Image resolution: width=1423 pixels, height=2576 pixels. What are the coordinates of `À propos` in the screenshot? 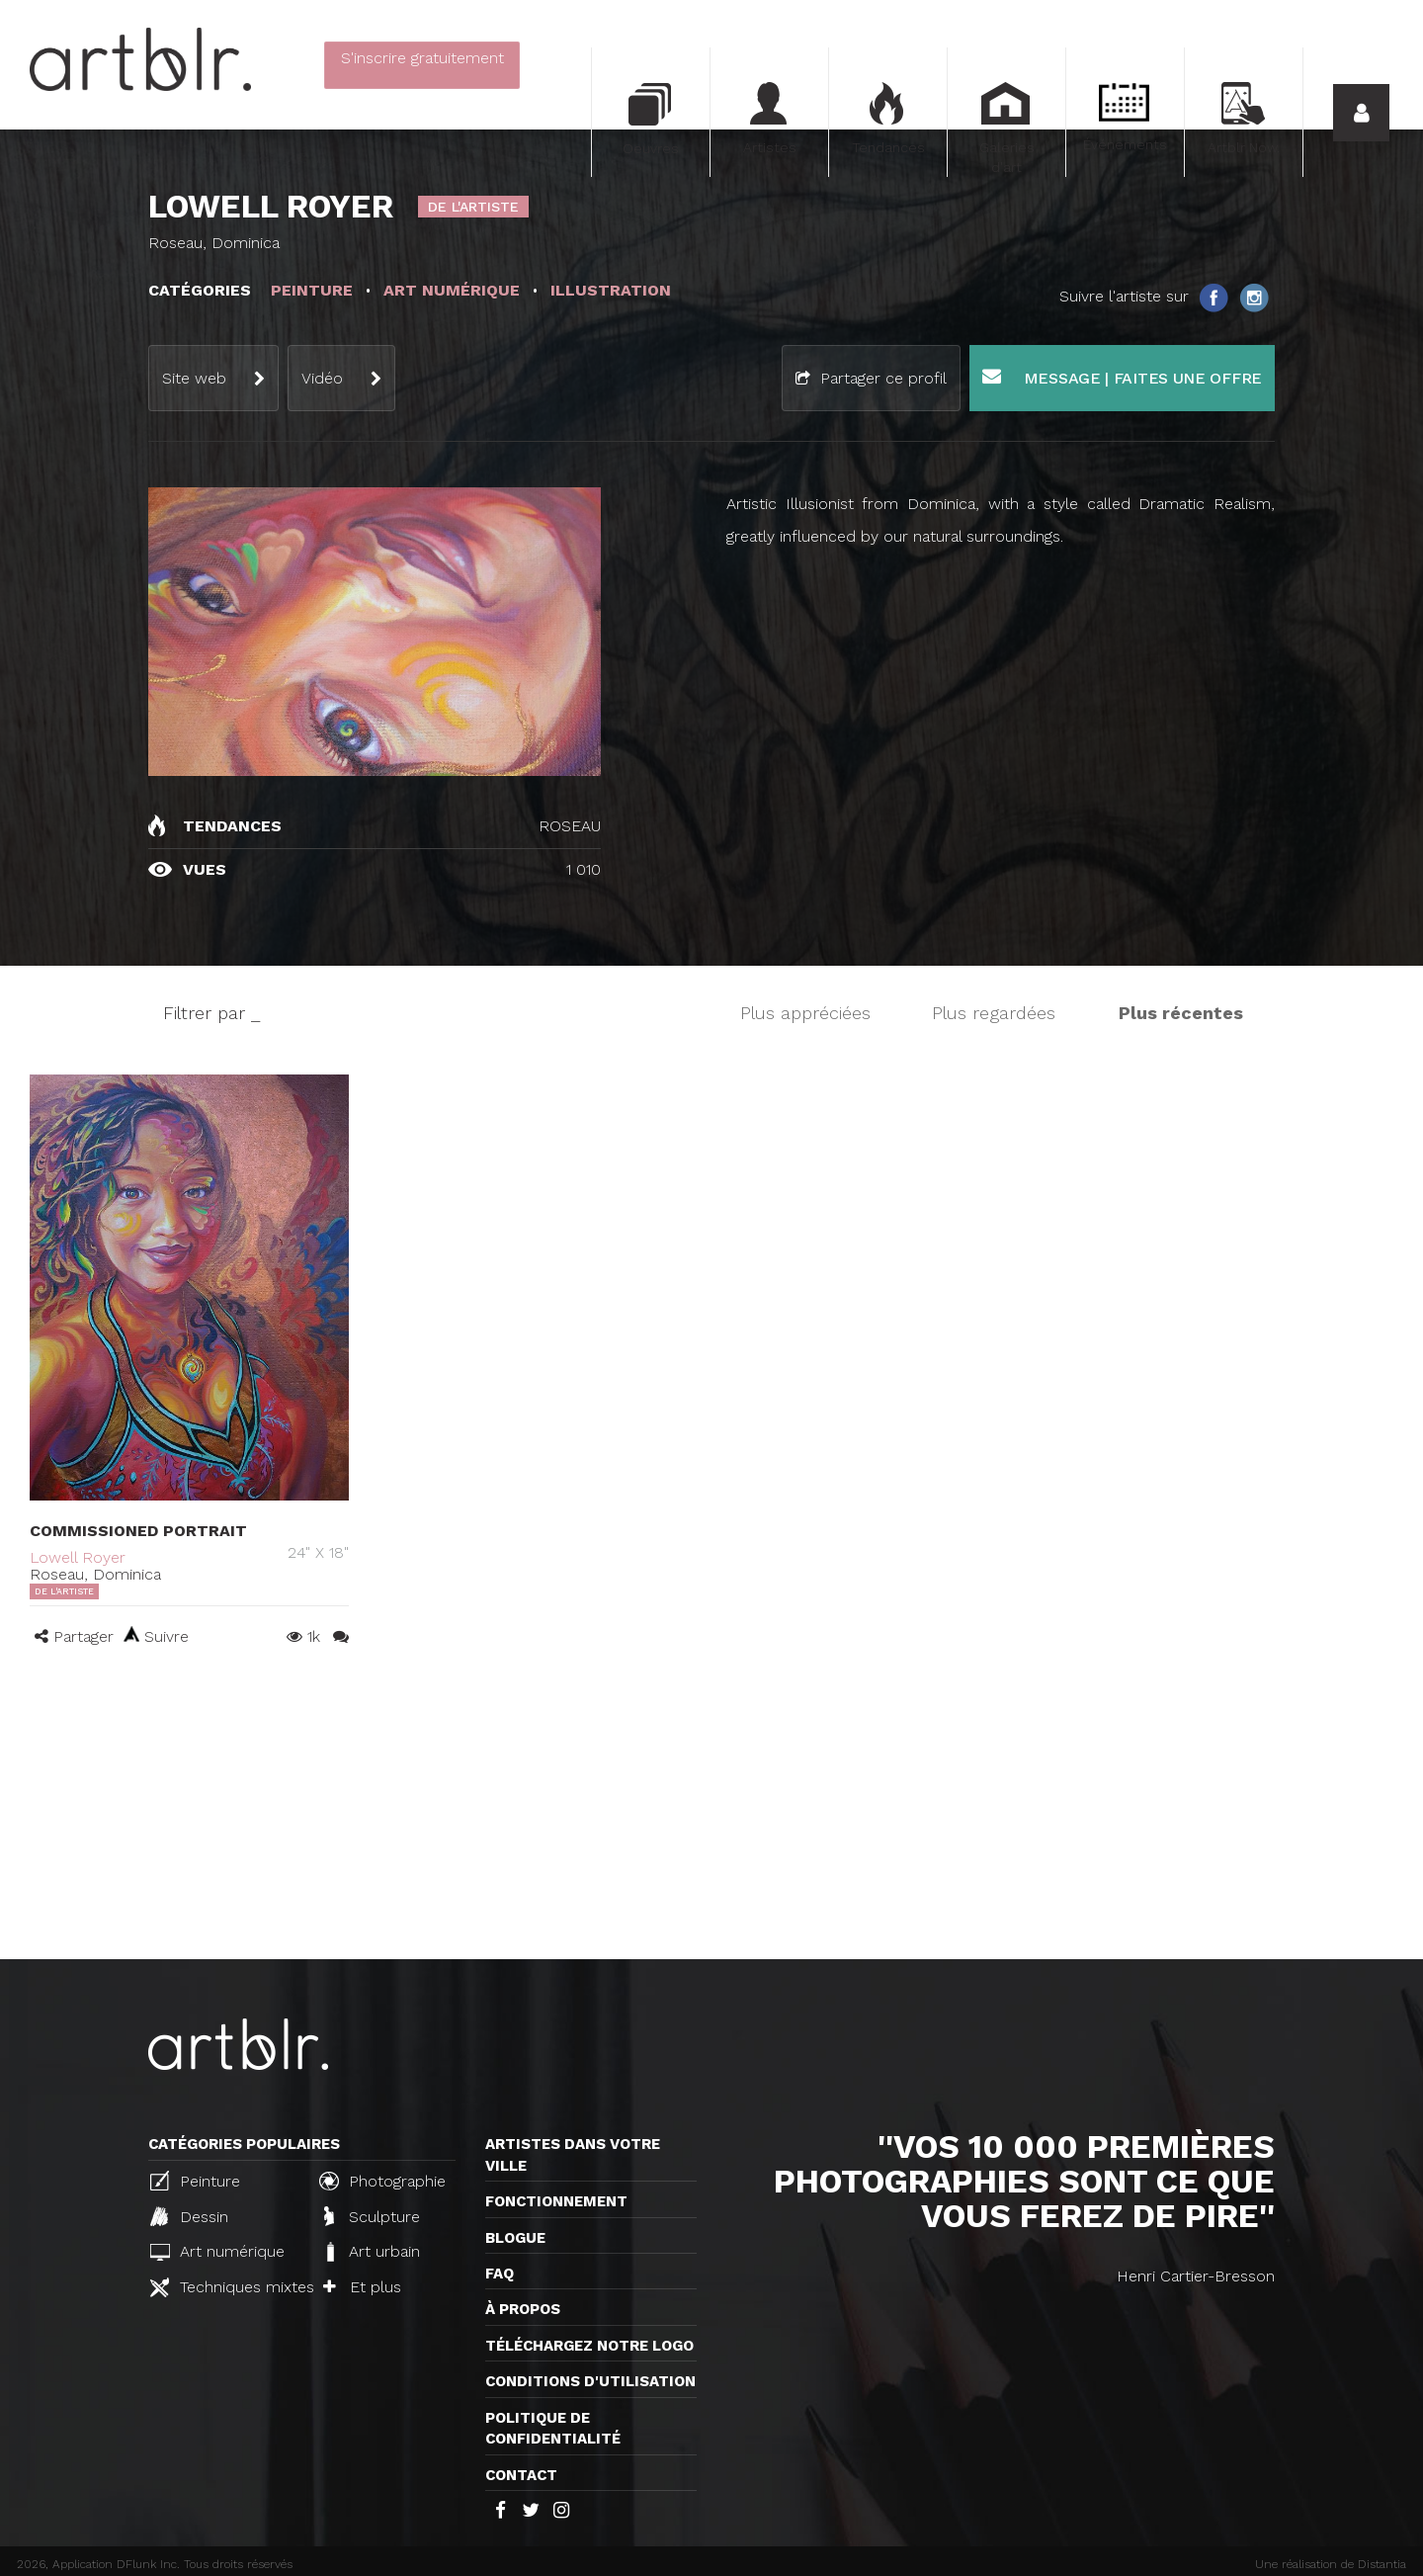 It's located at (522, 2309).